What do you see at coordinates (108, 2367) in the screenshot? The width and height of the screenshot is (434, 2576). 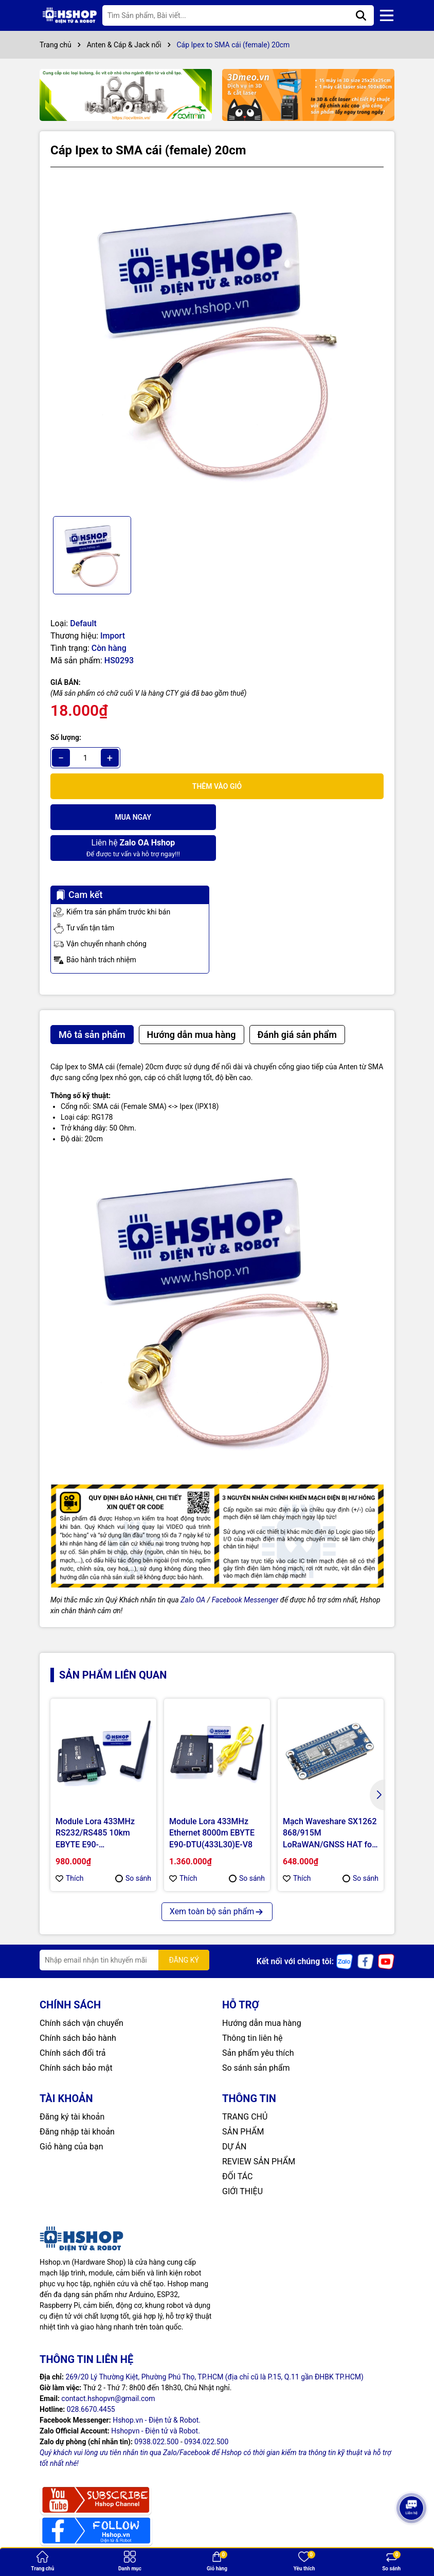 I see `contact.hshopvn@gmail.com` at bounding box center [108, 2367].